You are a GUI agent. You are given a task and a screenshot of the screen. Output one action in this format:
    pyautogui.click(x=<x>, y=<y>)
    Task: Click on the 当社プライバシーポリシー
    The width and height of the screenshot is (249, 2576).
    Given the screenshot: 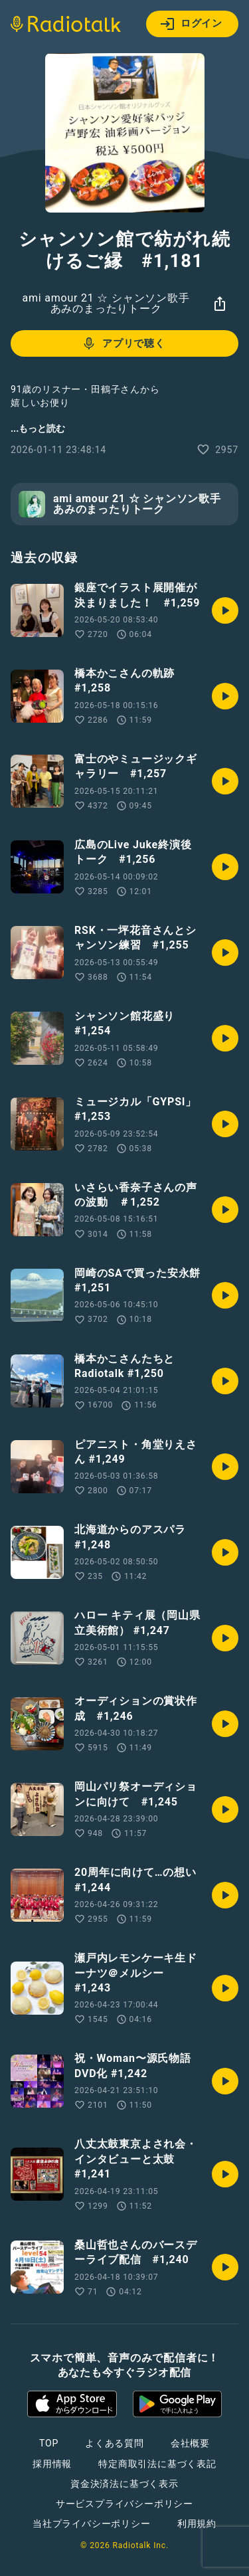 What is the action you would take?
    pyautogui.click(x=92, y=2523)
    